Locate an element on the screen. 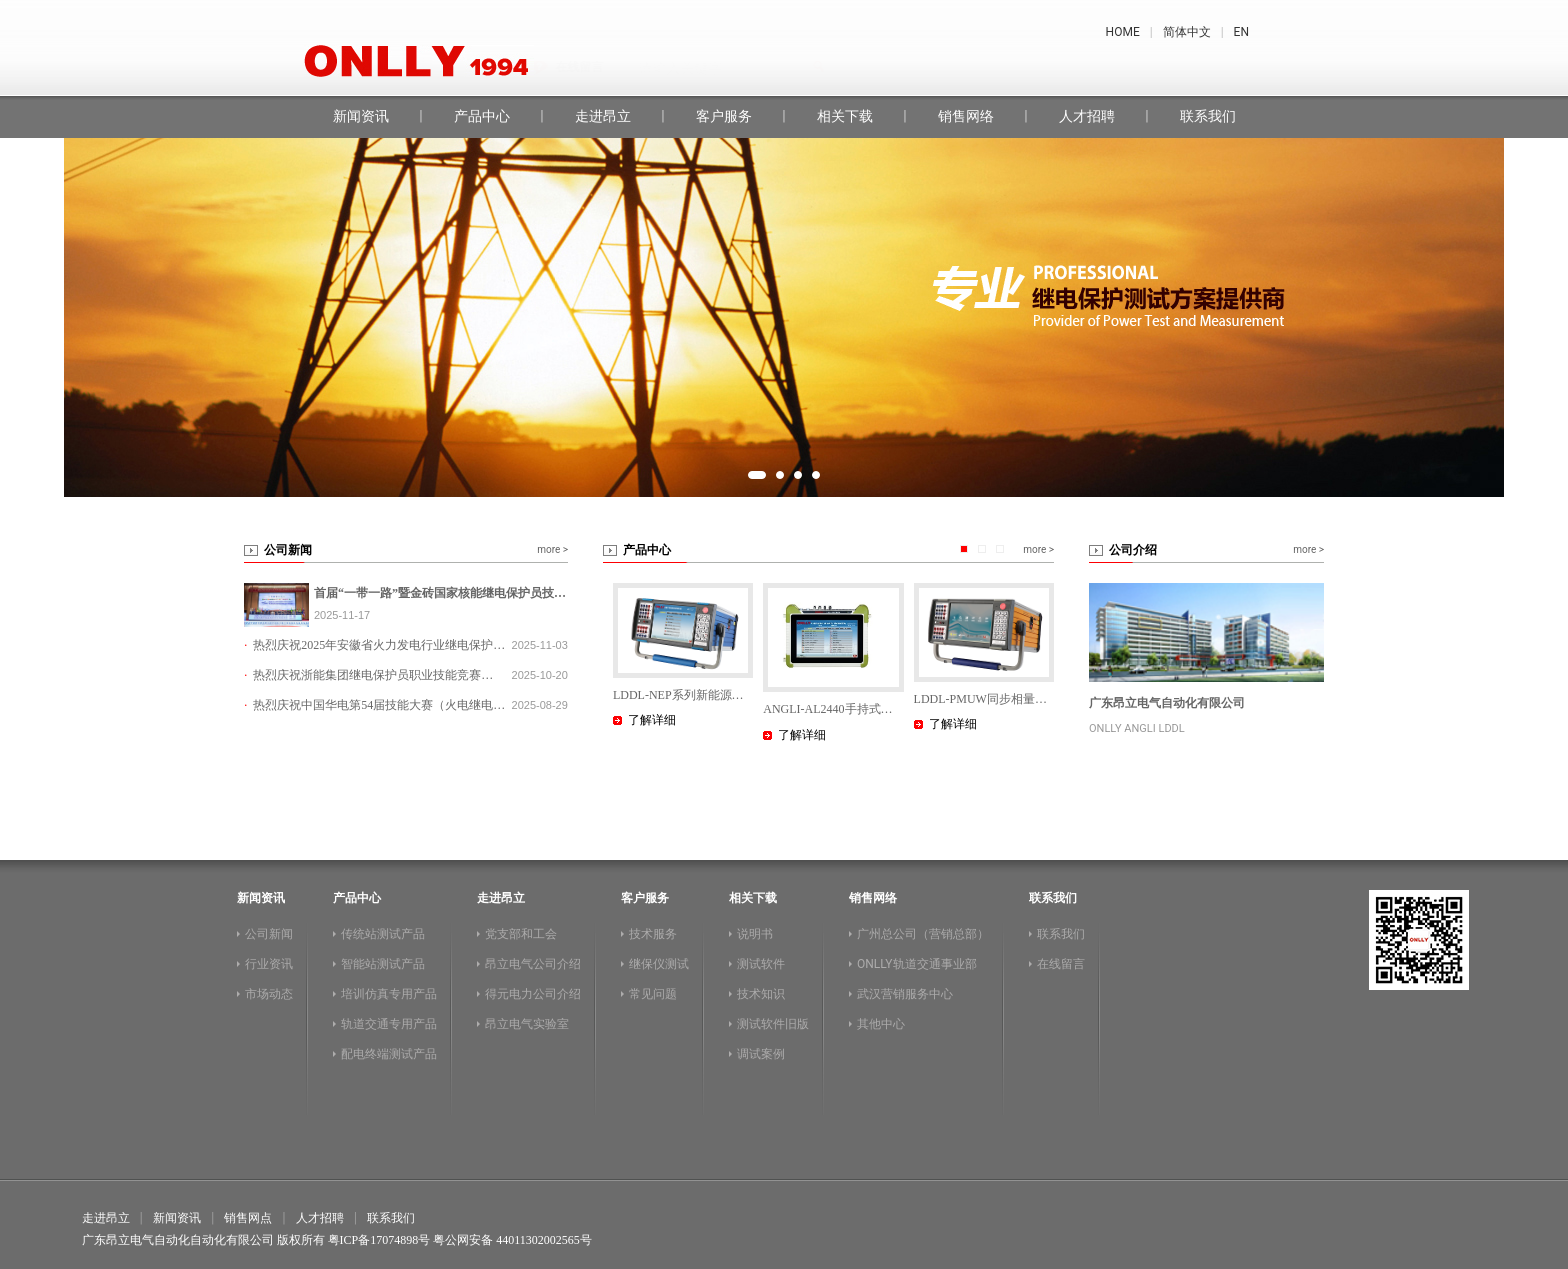 The width and height of the screenshot is (1568, 1269). 调试案例 is located at coordinates (761, 1054).